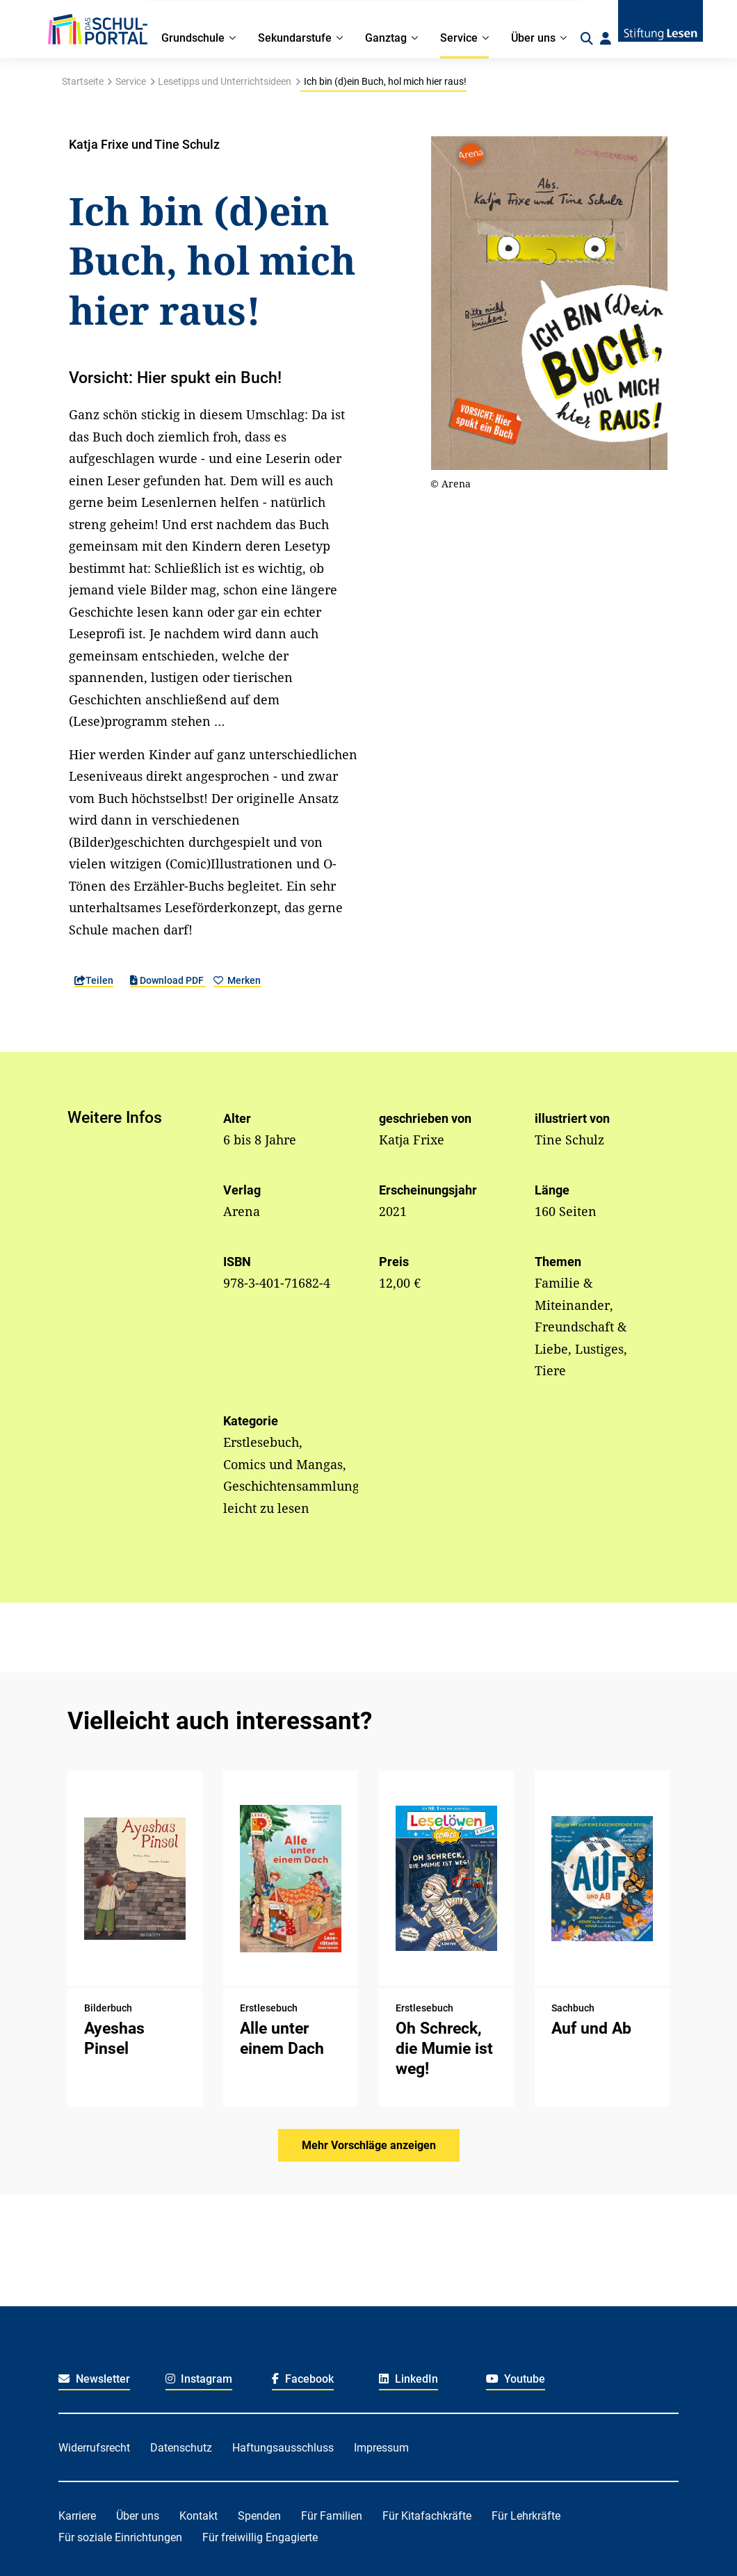 This screenshot has height=2576, width=737. What do you see at coordinates (199, 2378) in the screenshot?
I see `Instagram` at bounding box center [199, 2378].